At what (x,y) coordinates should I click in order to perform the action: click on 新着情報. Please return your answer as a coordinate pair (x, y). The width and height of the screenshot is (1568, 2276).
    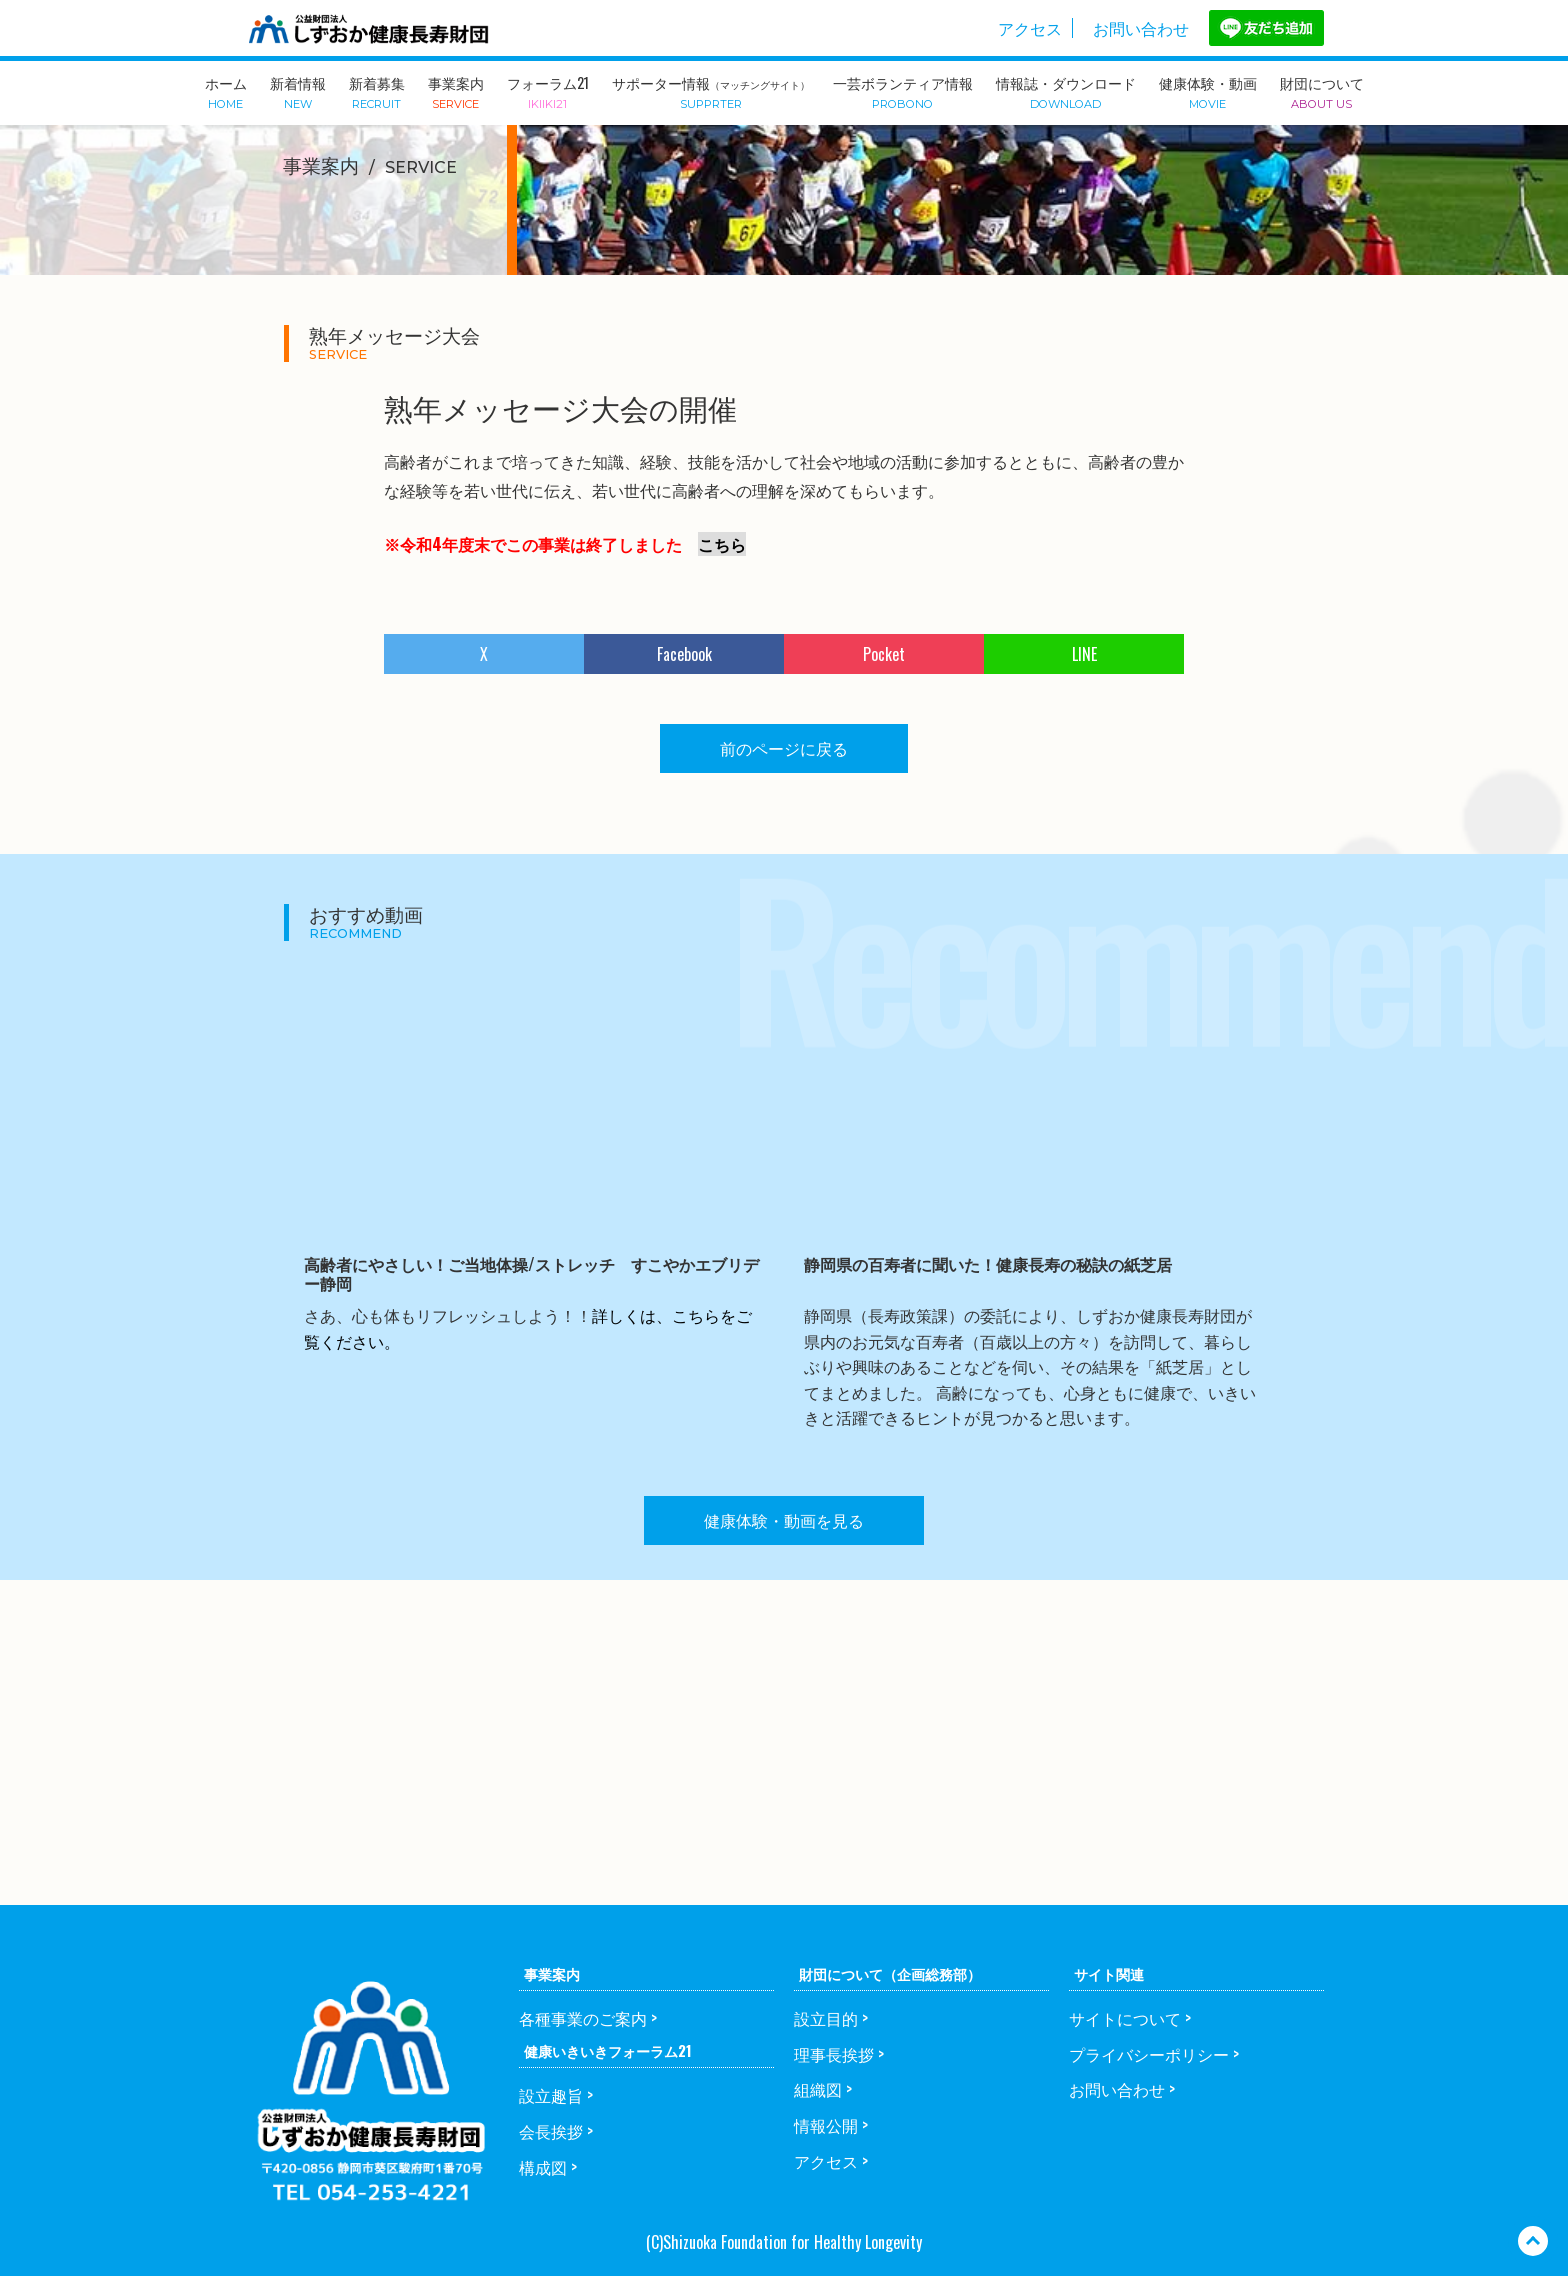
    Looking at the image, I should click on (298, 91).